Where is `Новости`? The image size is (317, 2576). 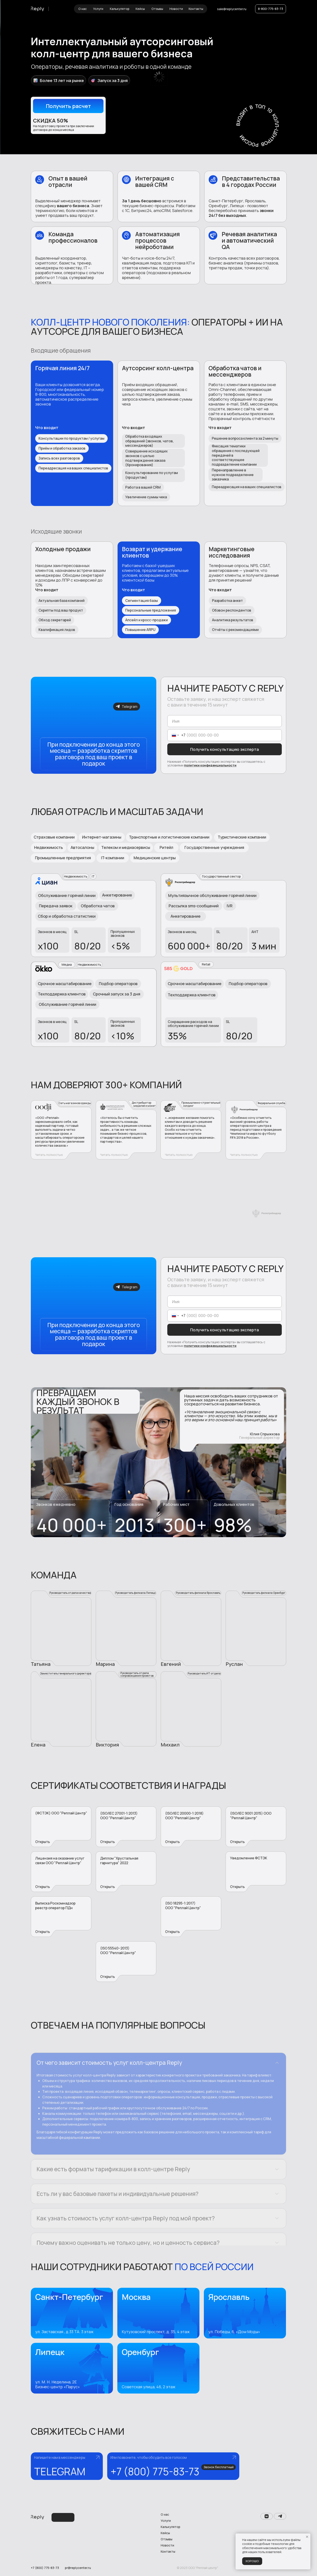 Новости is located at coordinates (176, 9).